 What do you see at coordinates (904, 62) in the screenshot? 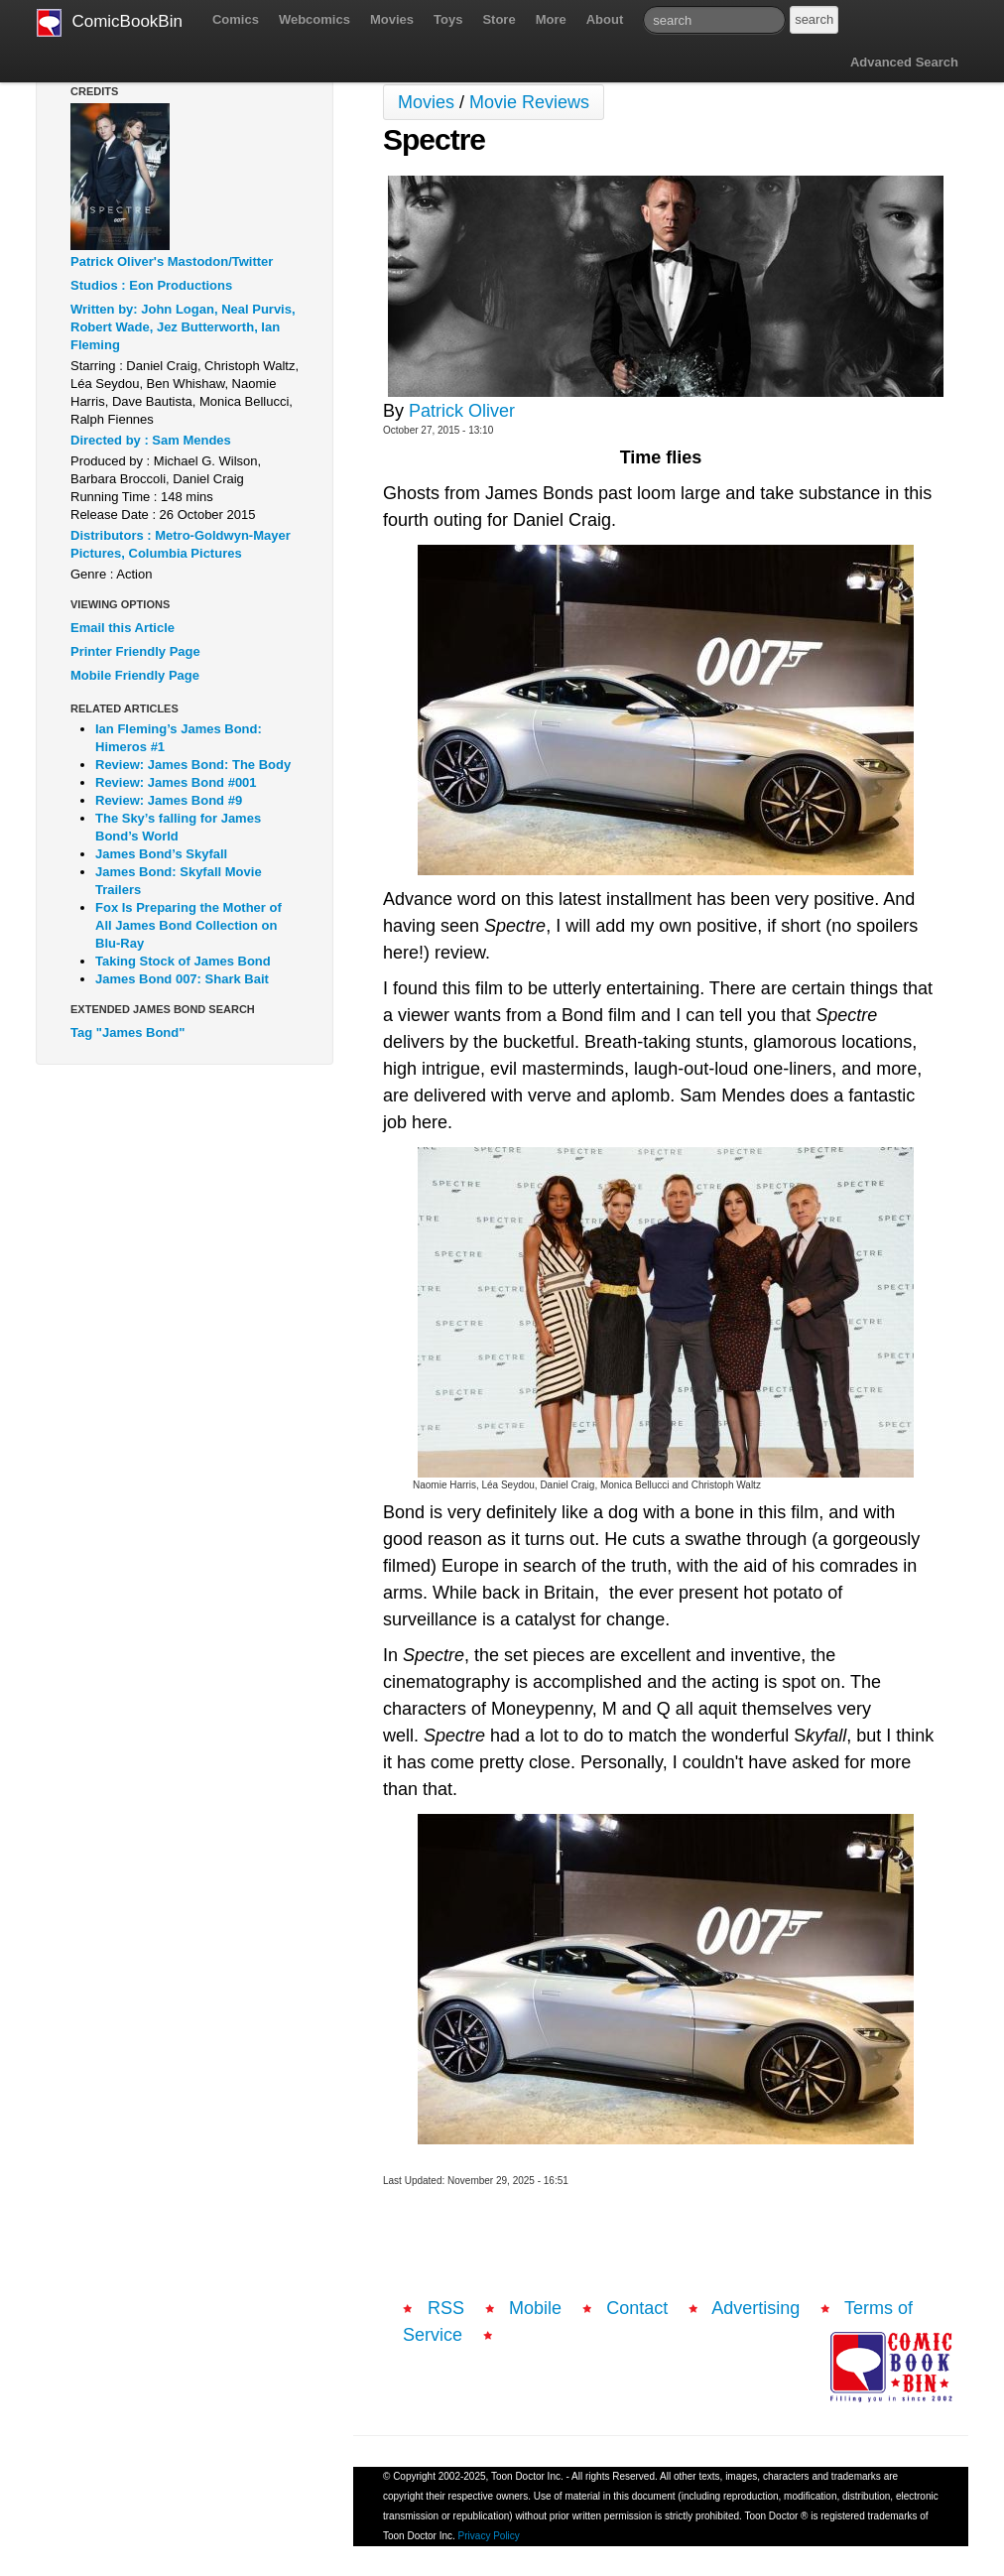
I see `Advanced Search` at bounding box center [904, 62].